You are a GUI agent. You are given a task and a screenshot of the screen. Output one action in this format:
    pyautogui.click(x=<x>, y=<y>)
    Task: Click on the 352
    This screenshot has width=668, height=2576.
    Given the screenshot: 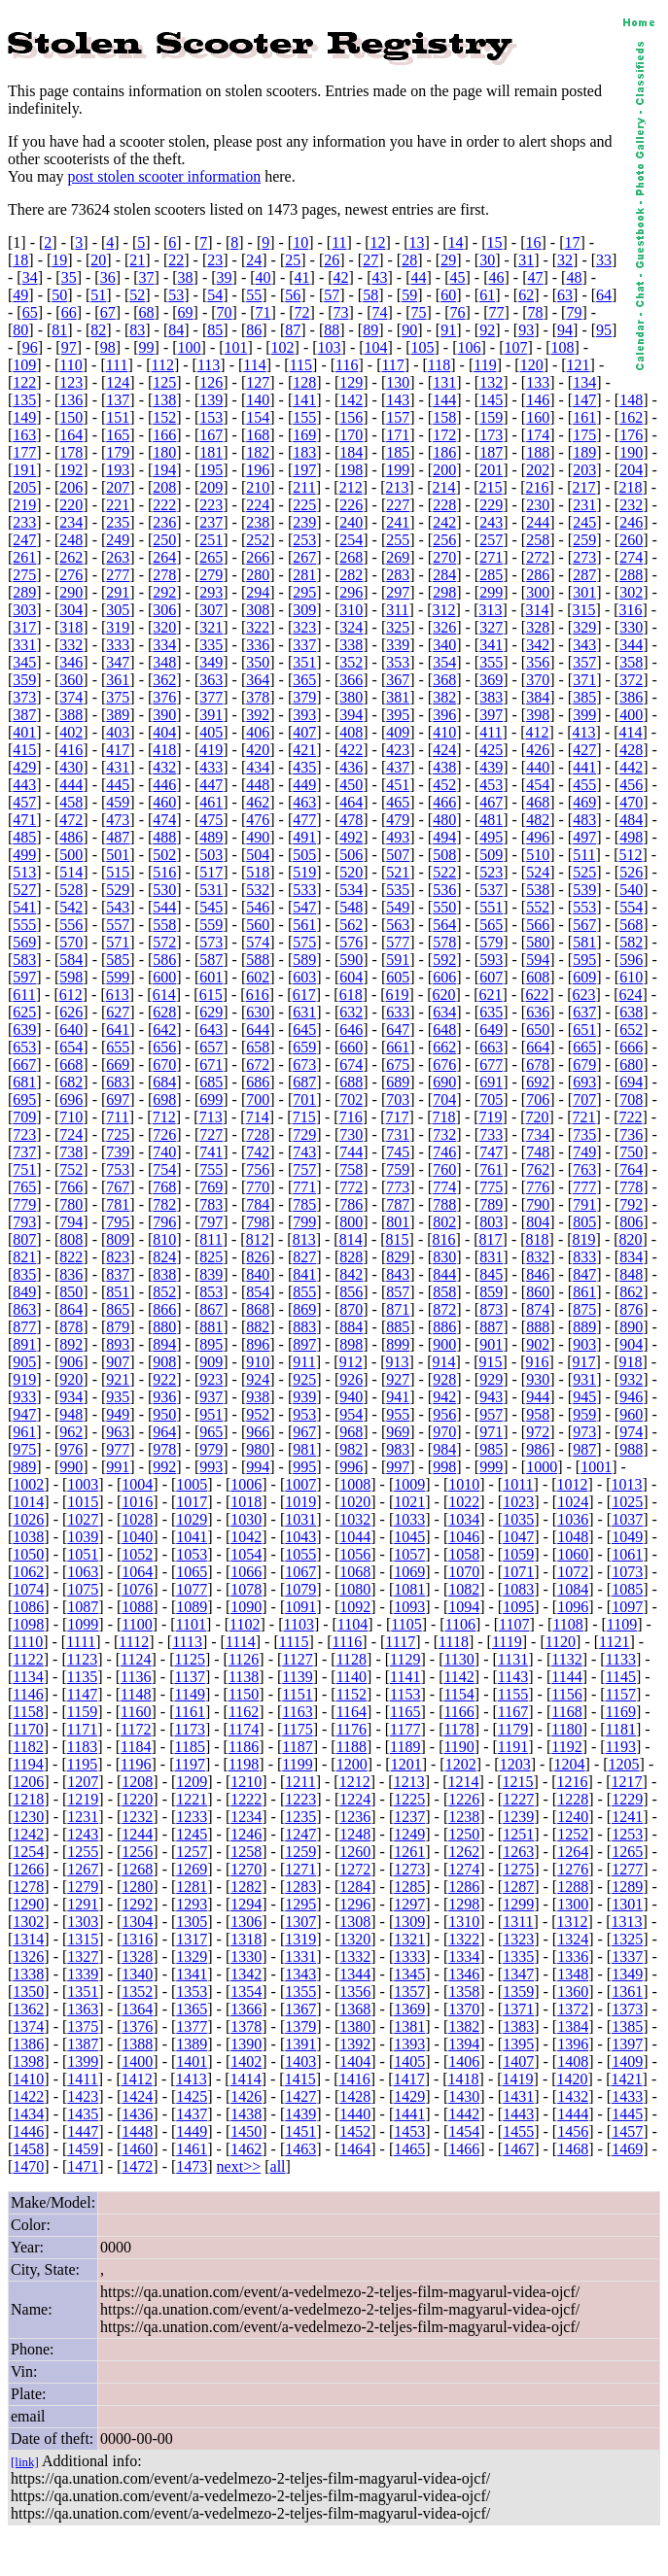 What is the action you would take?
    pyautogui.click(x=351, y=662)
    